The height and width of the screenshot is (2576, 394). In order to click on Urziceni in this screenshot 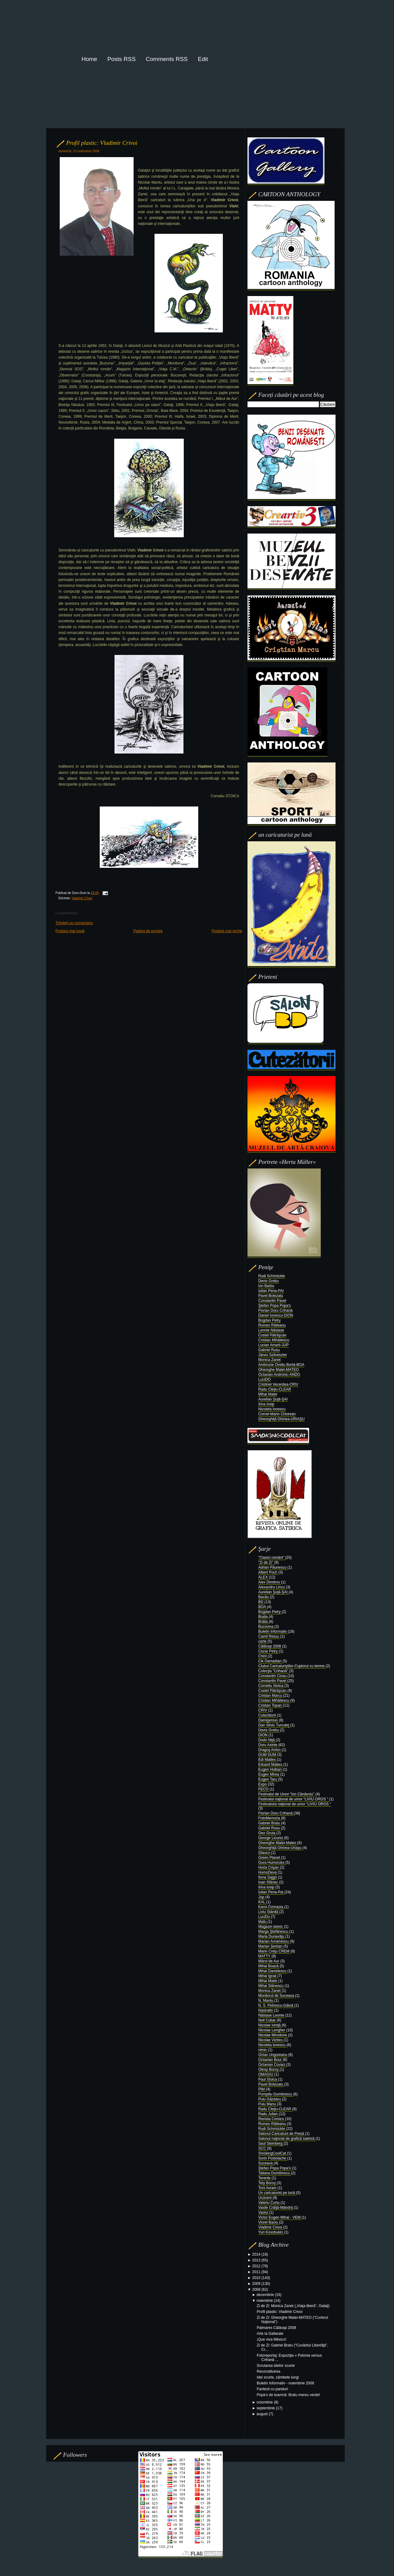, I will do `click(265, 2198)`.